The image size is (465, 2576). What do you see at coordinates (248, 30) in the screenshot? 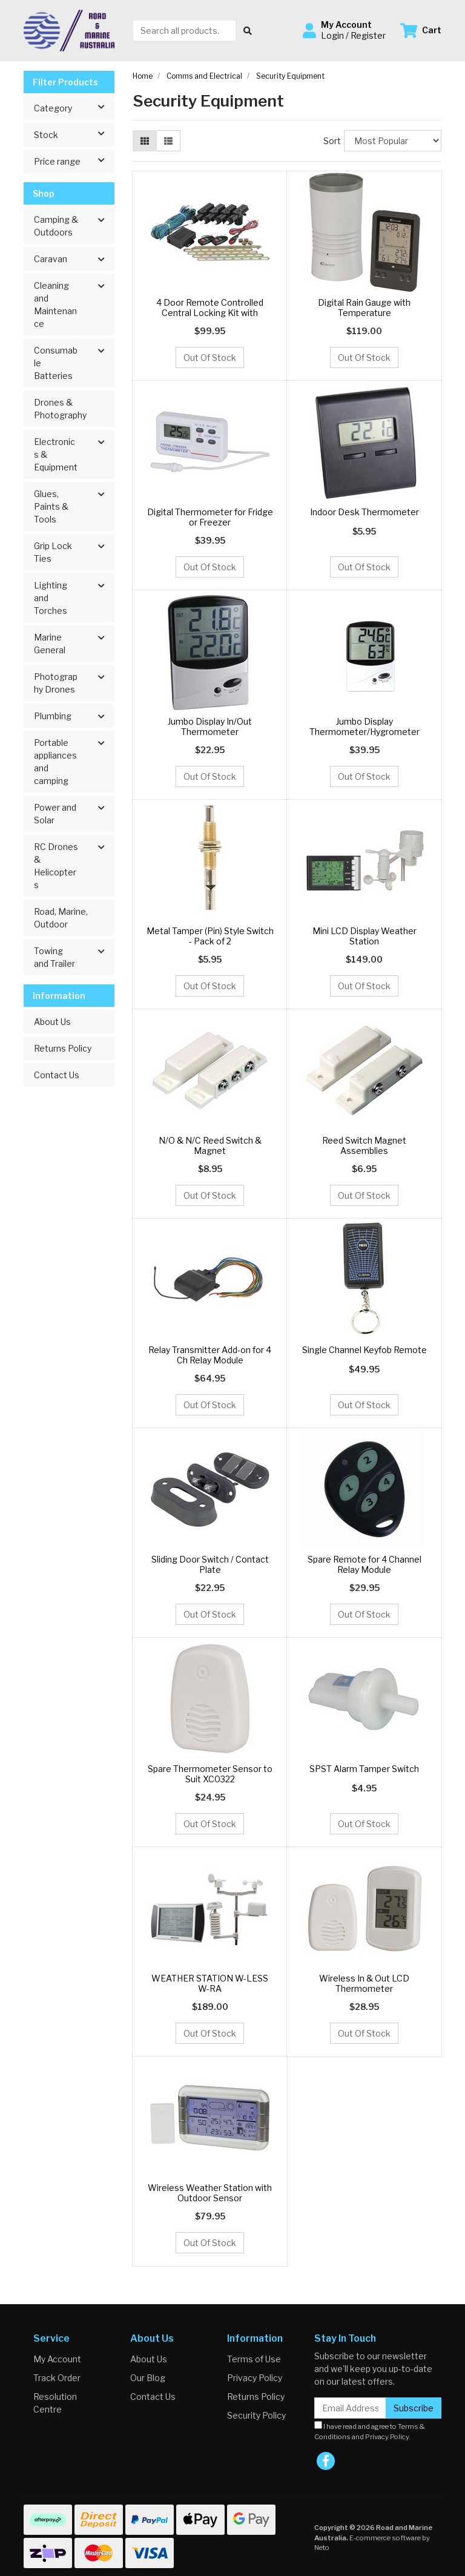
I see `[Search site]` at bounding box center [248, 30].